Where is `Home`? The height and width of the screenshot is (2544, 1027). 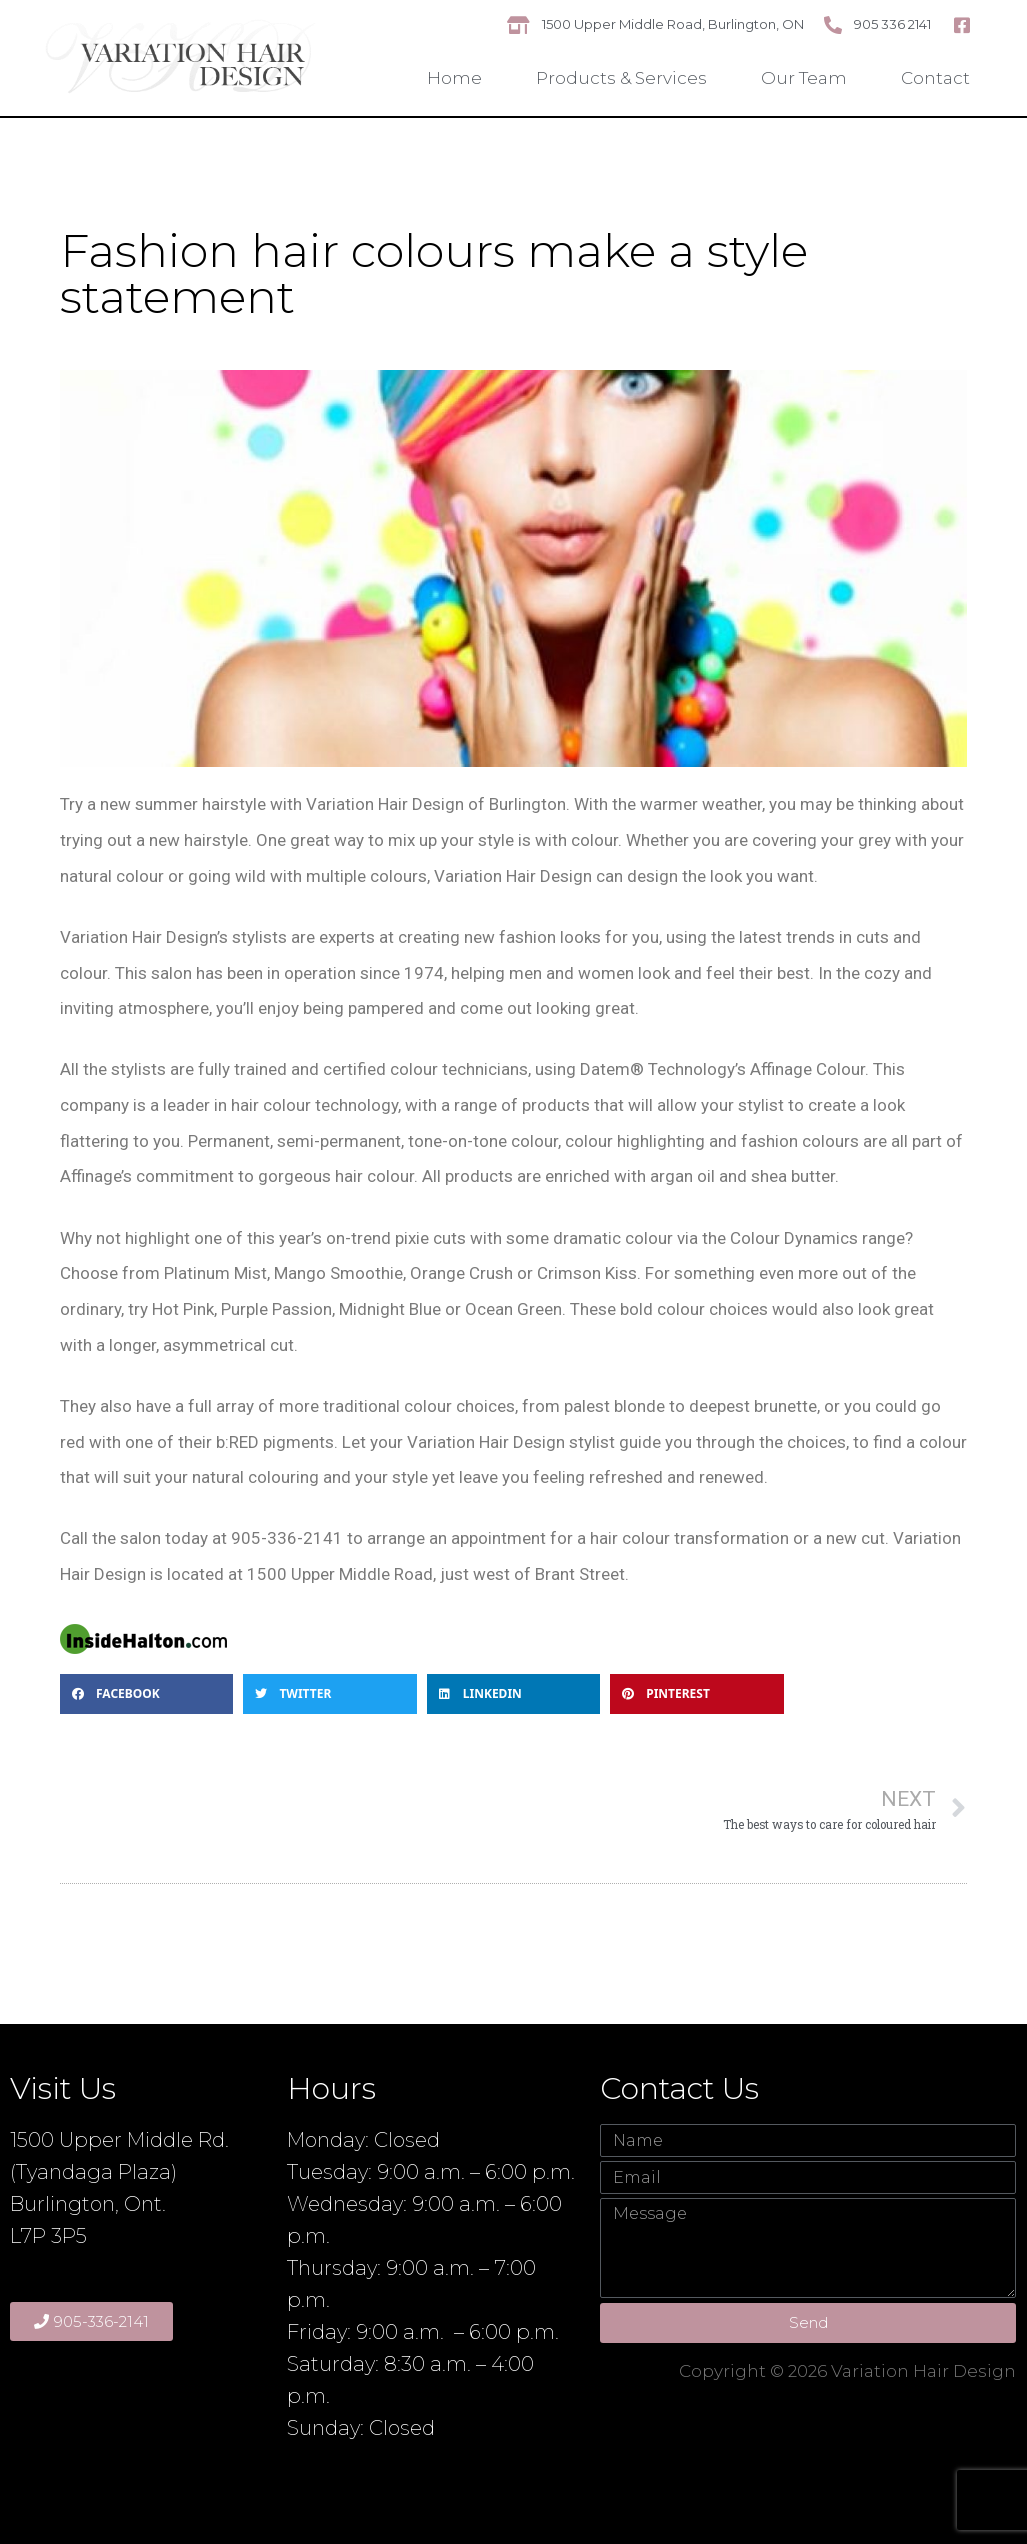 Home is located at coordinates (454, 78).